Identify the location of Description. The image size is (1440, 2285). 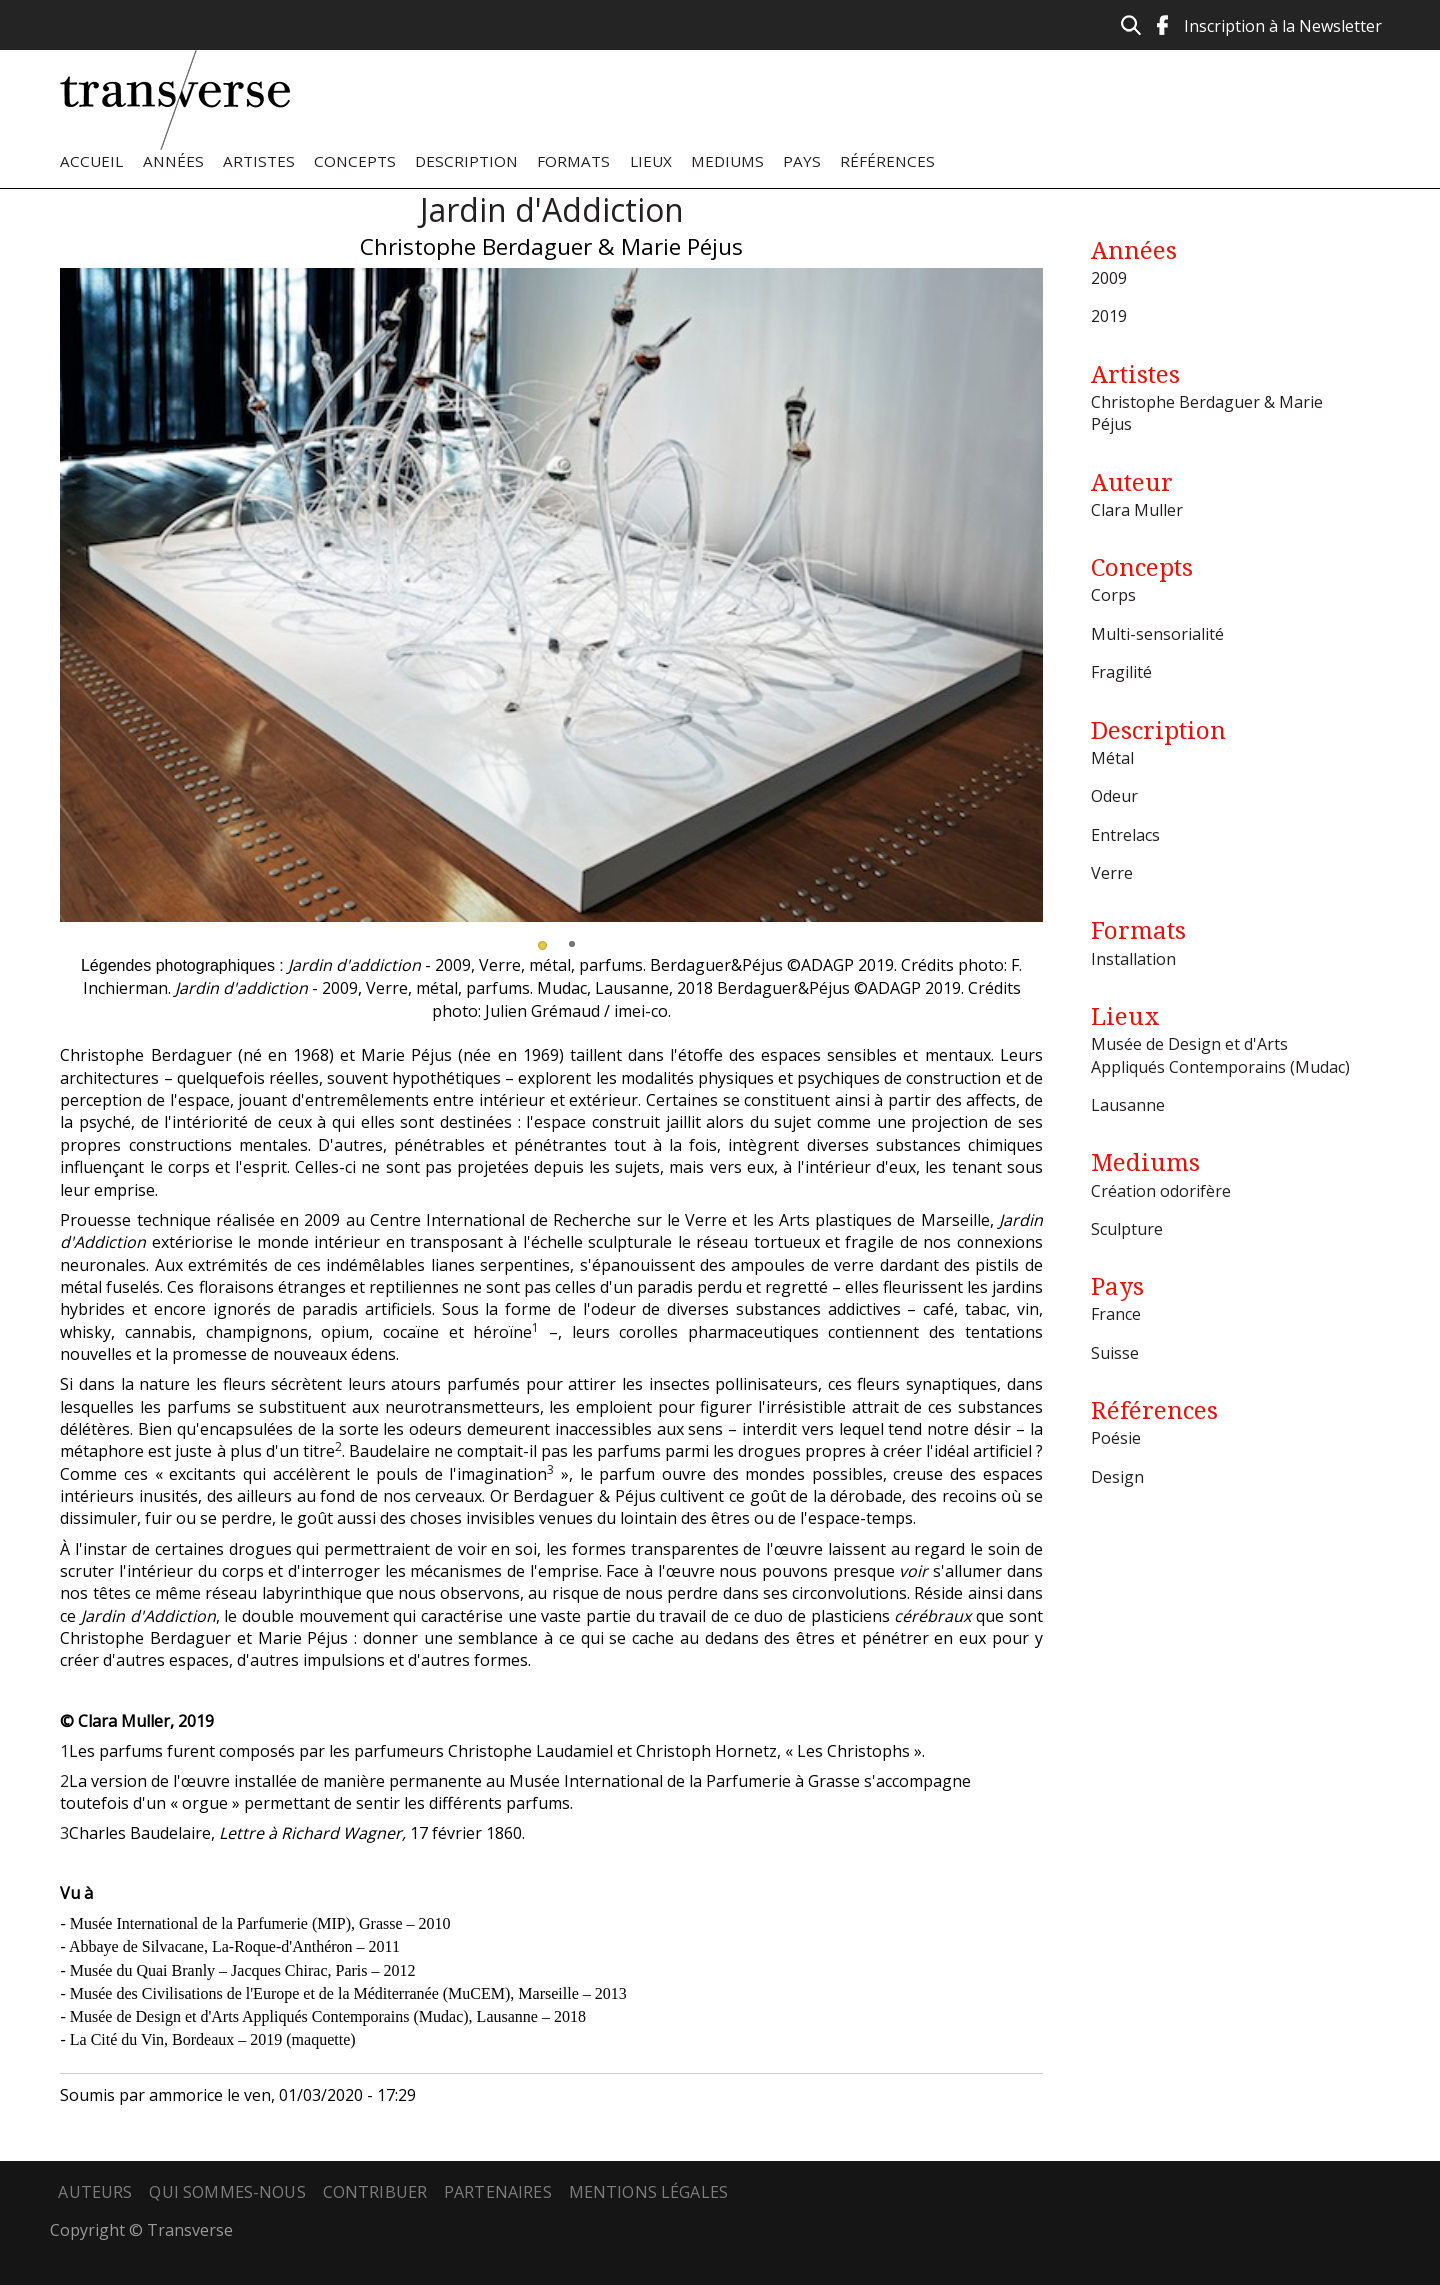
(466, 161).